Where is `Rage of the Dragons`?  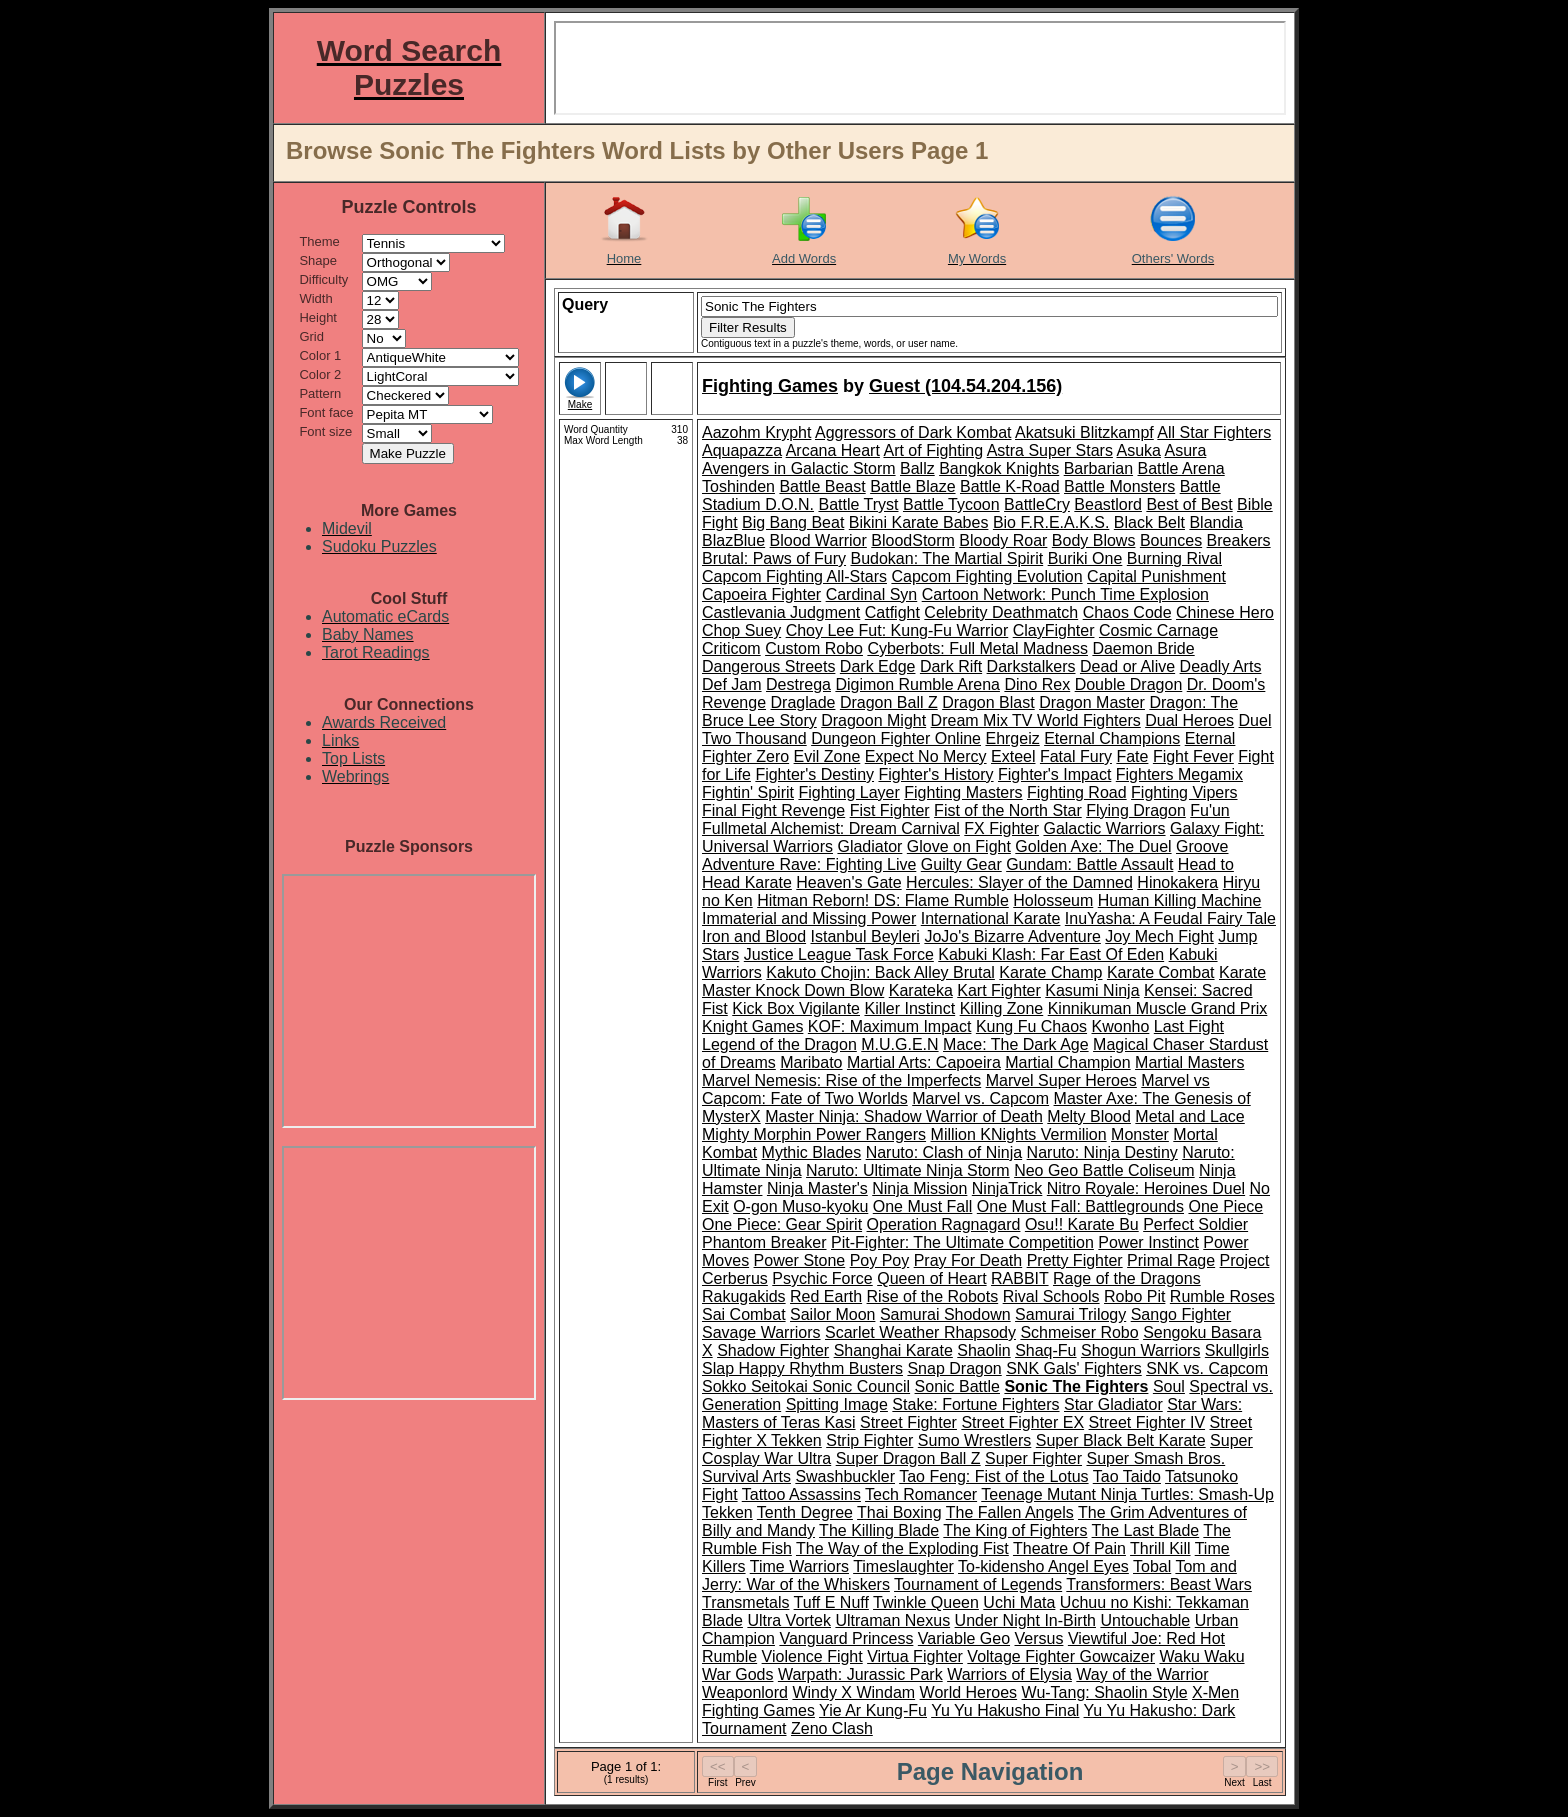
Rage of the Dragons is located at coordinates (1127, 1278).